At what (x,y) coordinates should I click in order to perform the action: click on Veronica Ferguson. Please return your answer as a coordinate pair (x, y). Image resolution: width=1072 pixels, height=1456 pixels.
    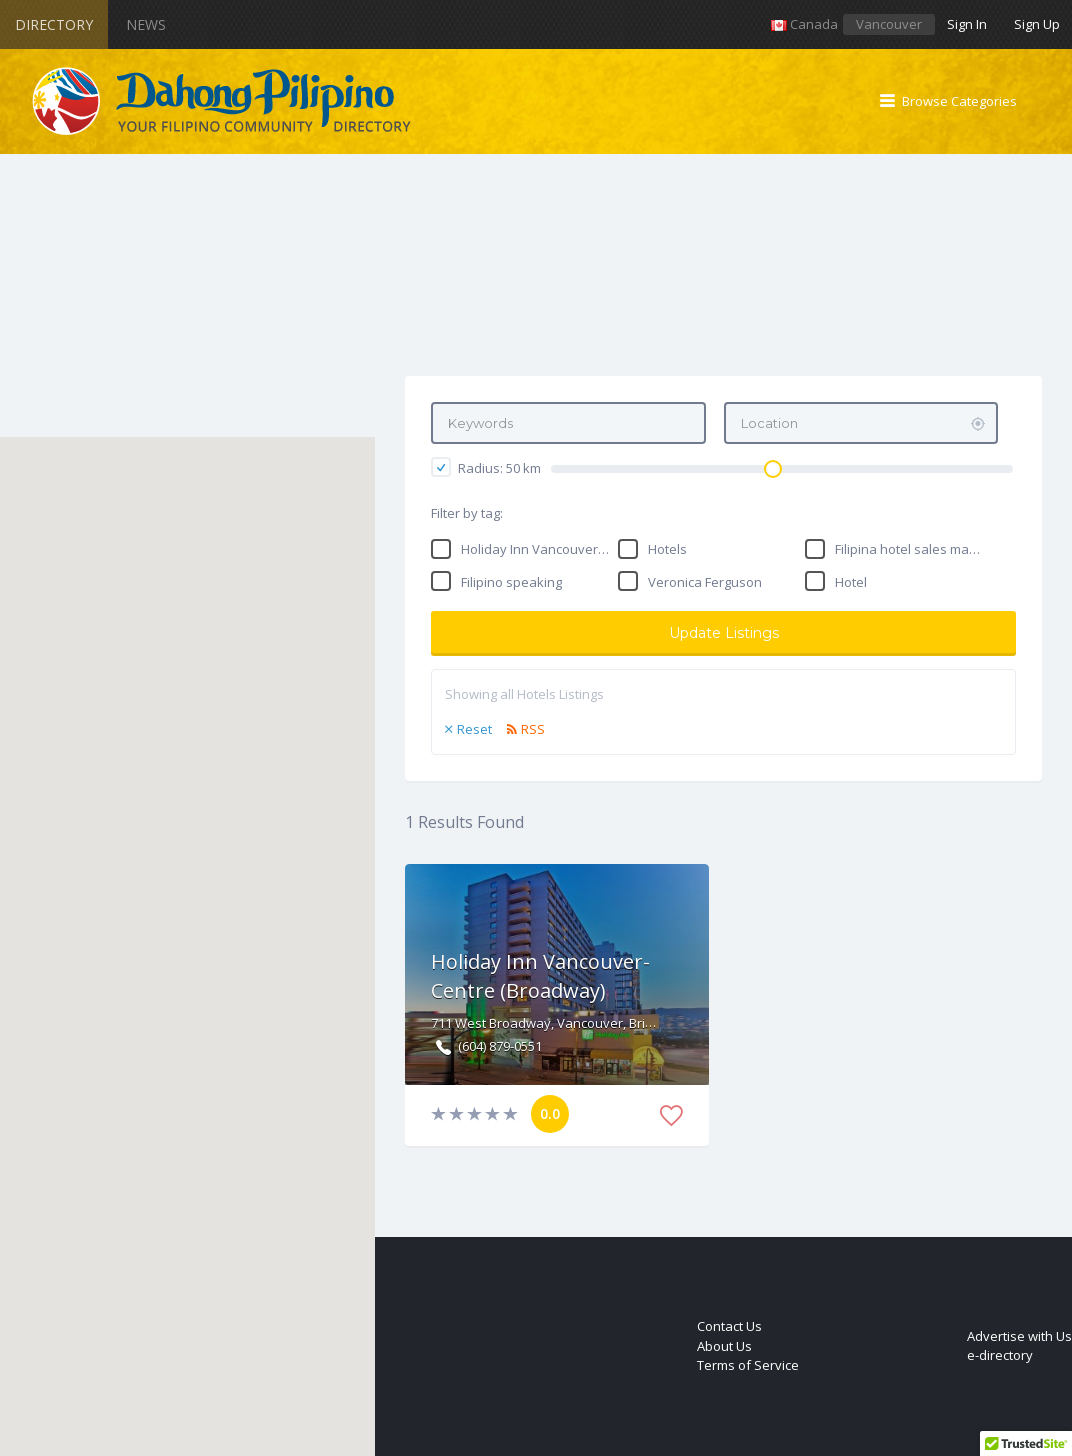
    Looking at the image, I should click on (705, 582).